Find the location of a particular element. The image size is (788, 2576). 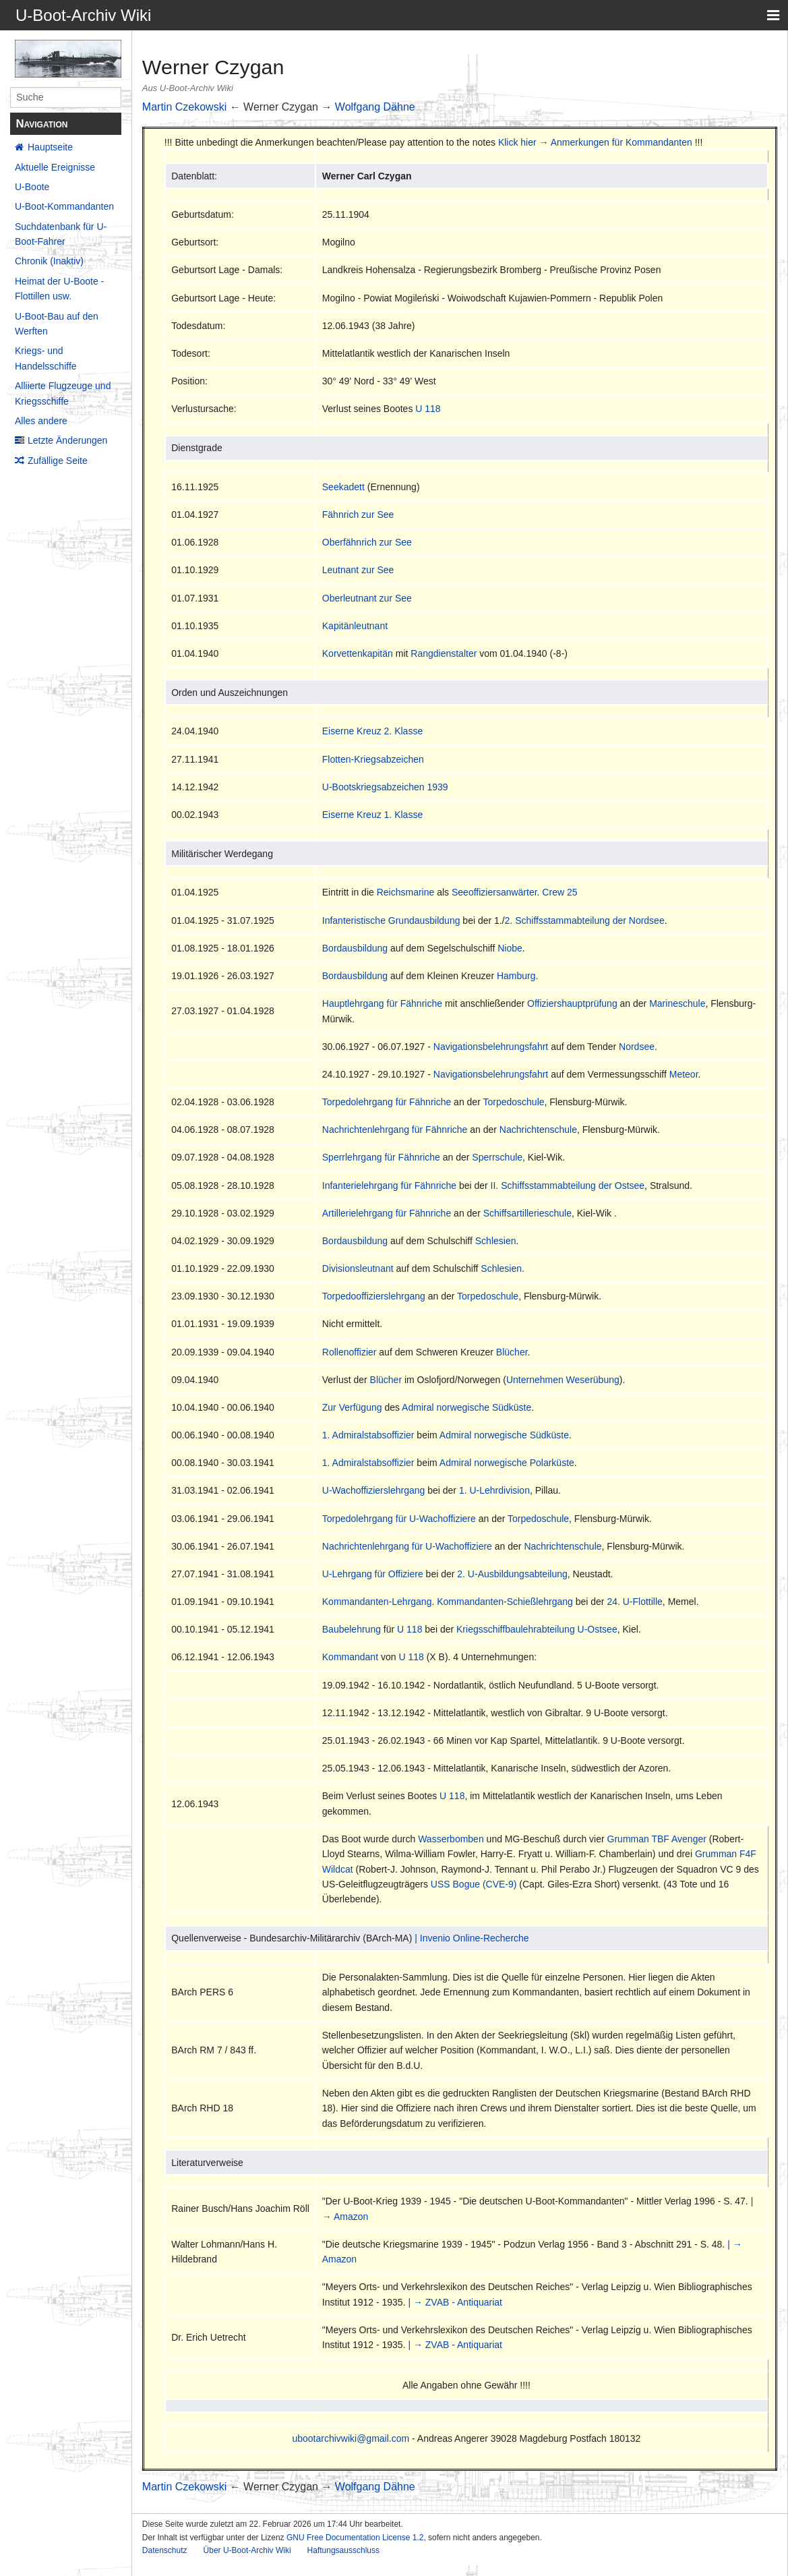

Letzte Änderungen is located at coordinates (67, 440).